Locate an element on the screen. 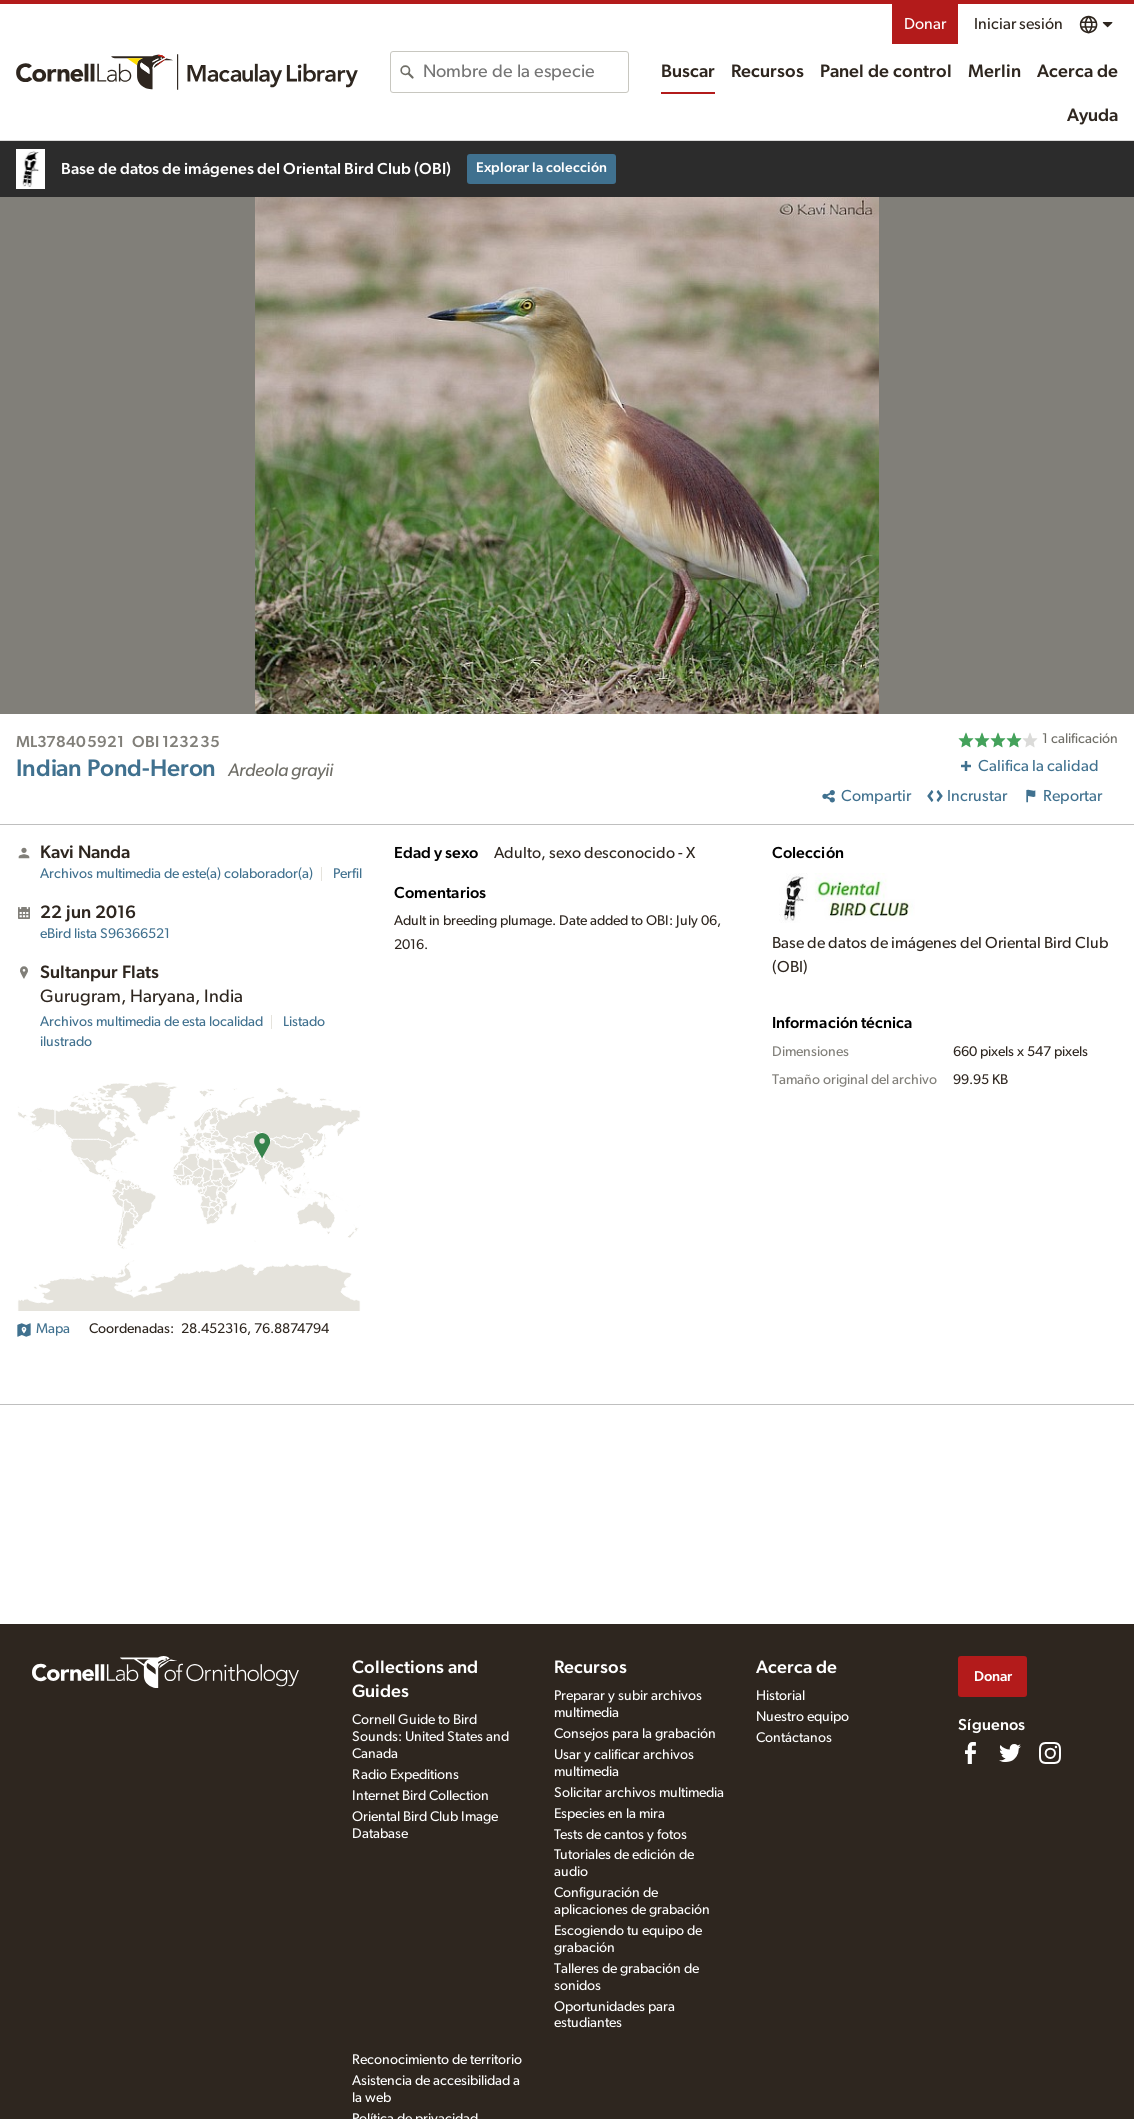 Image resolution: width=1134 pixels, height=2119 pixels. Contáctanos is located at coordinates (794, 1738).